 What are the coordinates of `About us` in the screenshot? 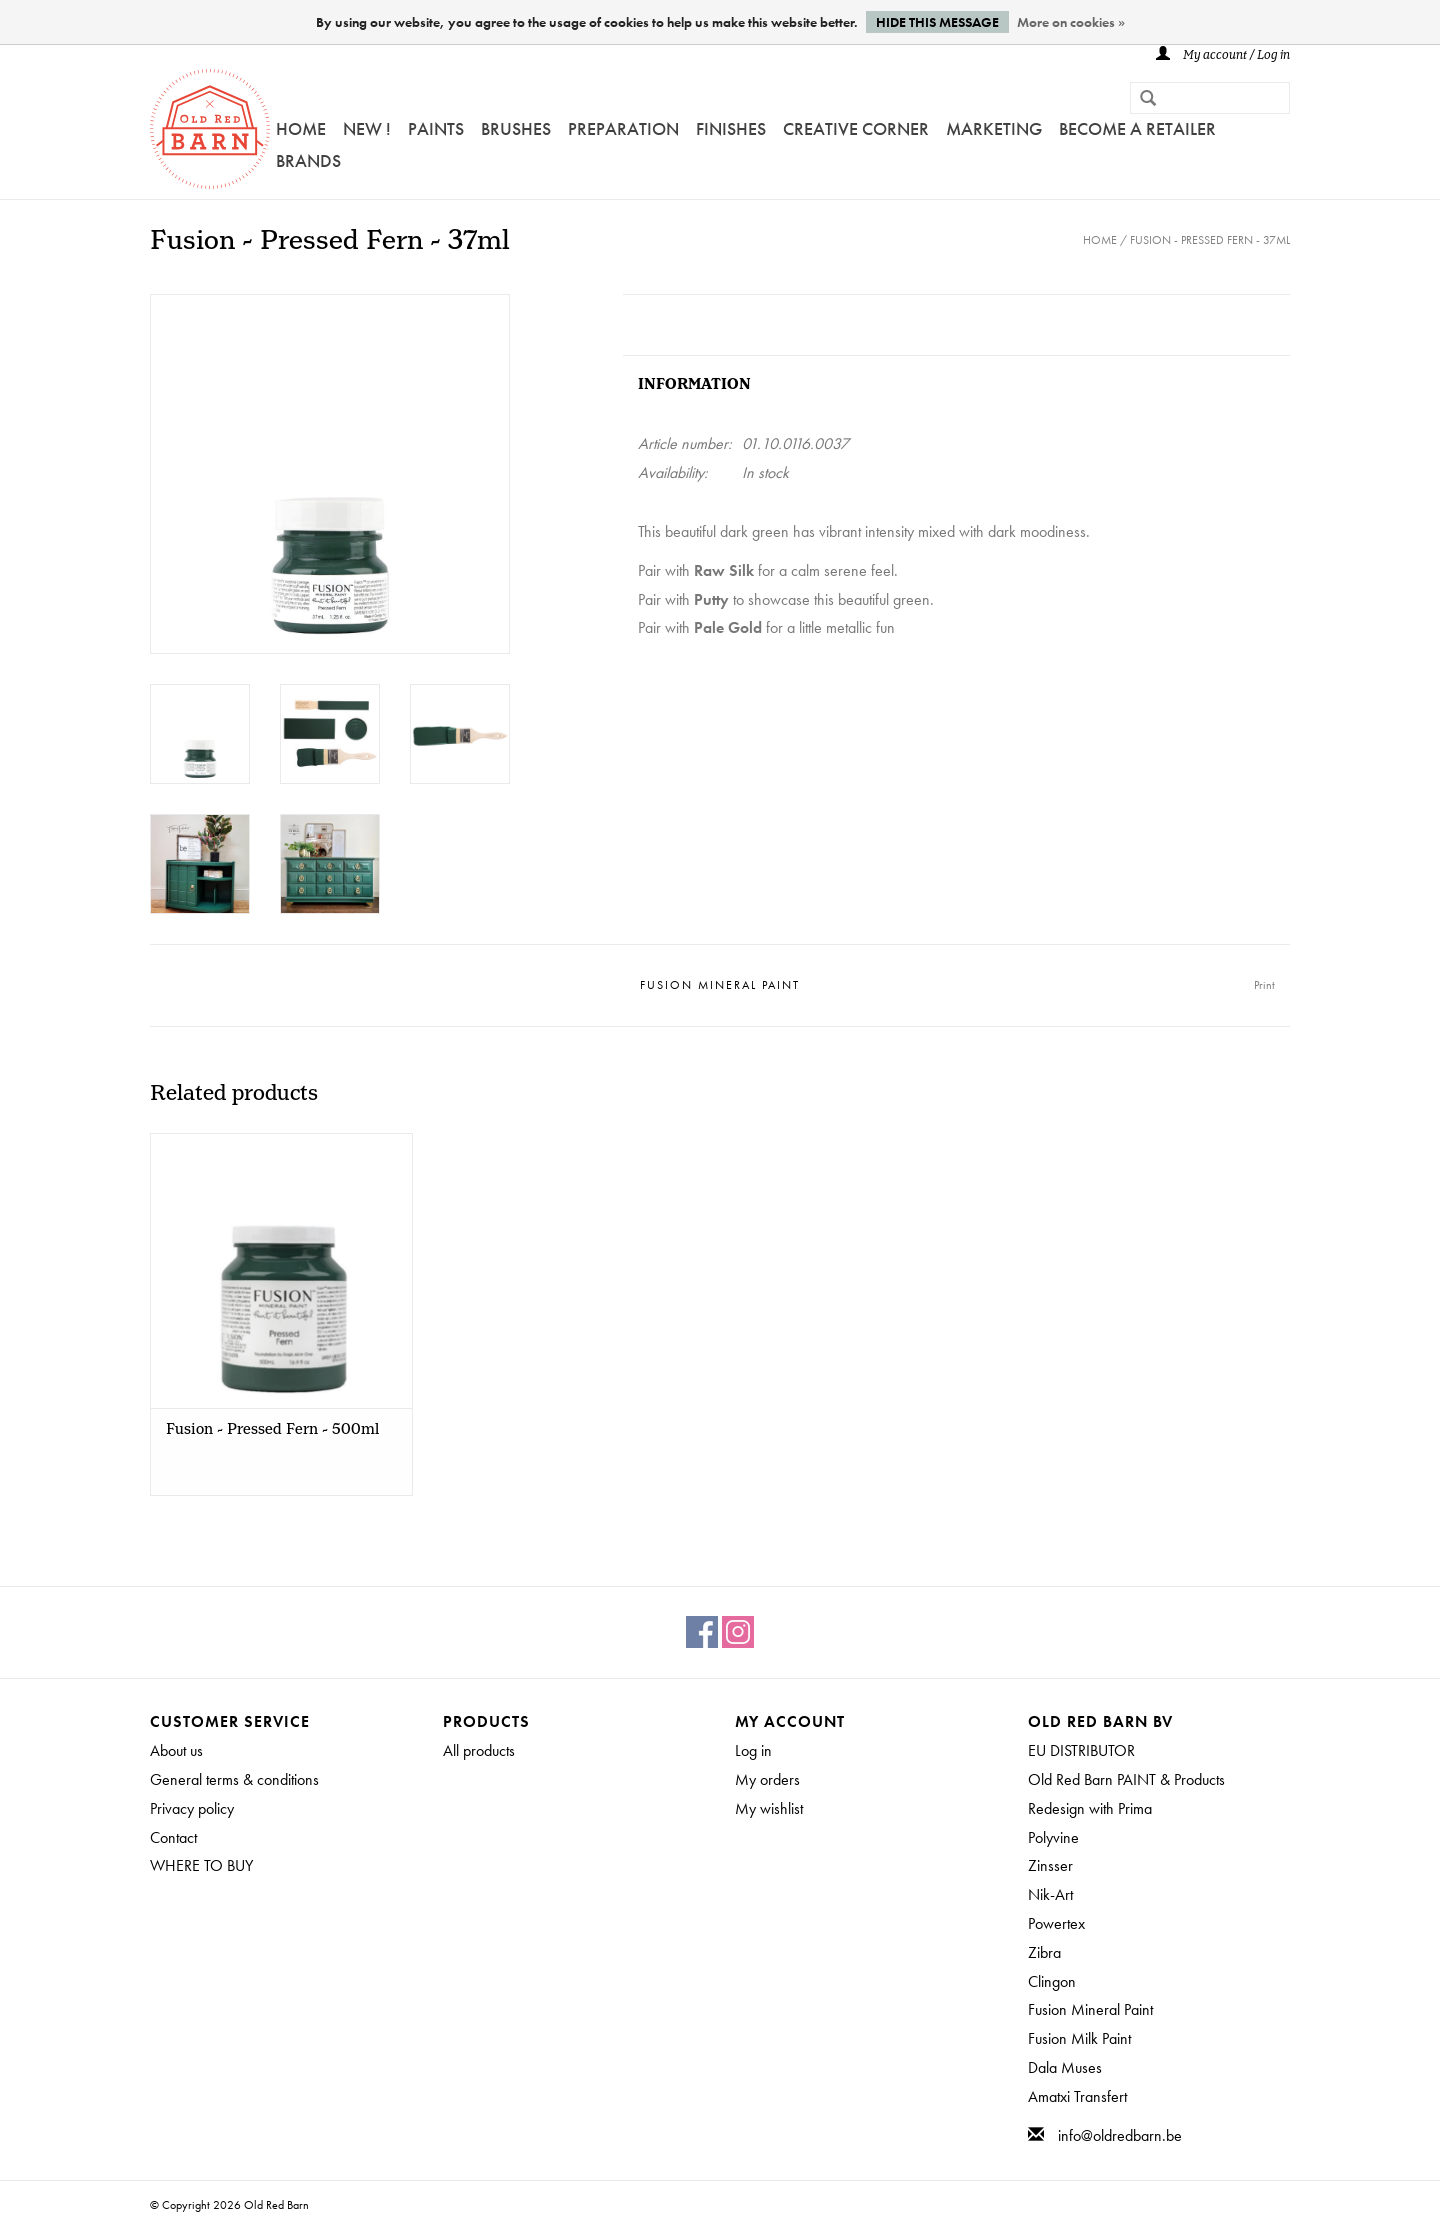 It's located at (176, 1750).